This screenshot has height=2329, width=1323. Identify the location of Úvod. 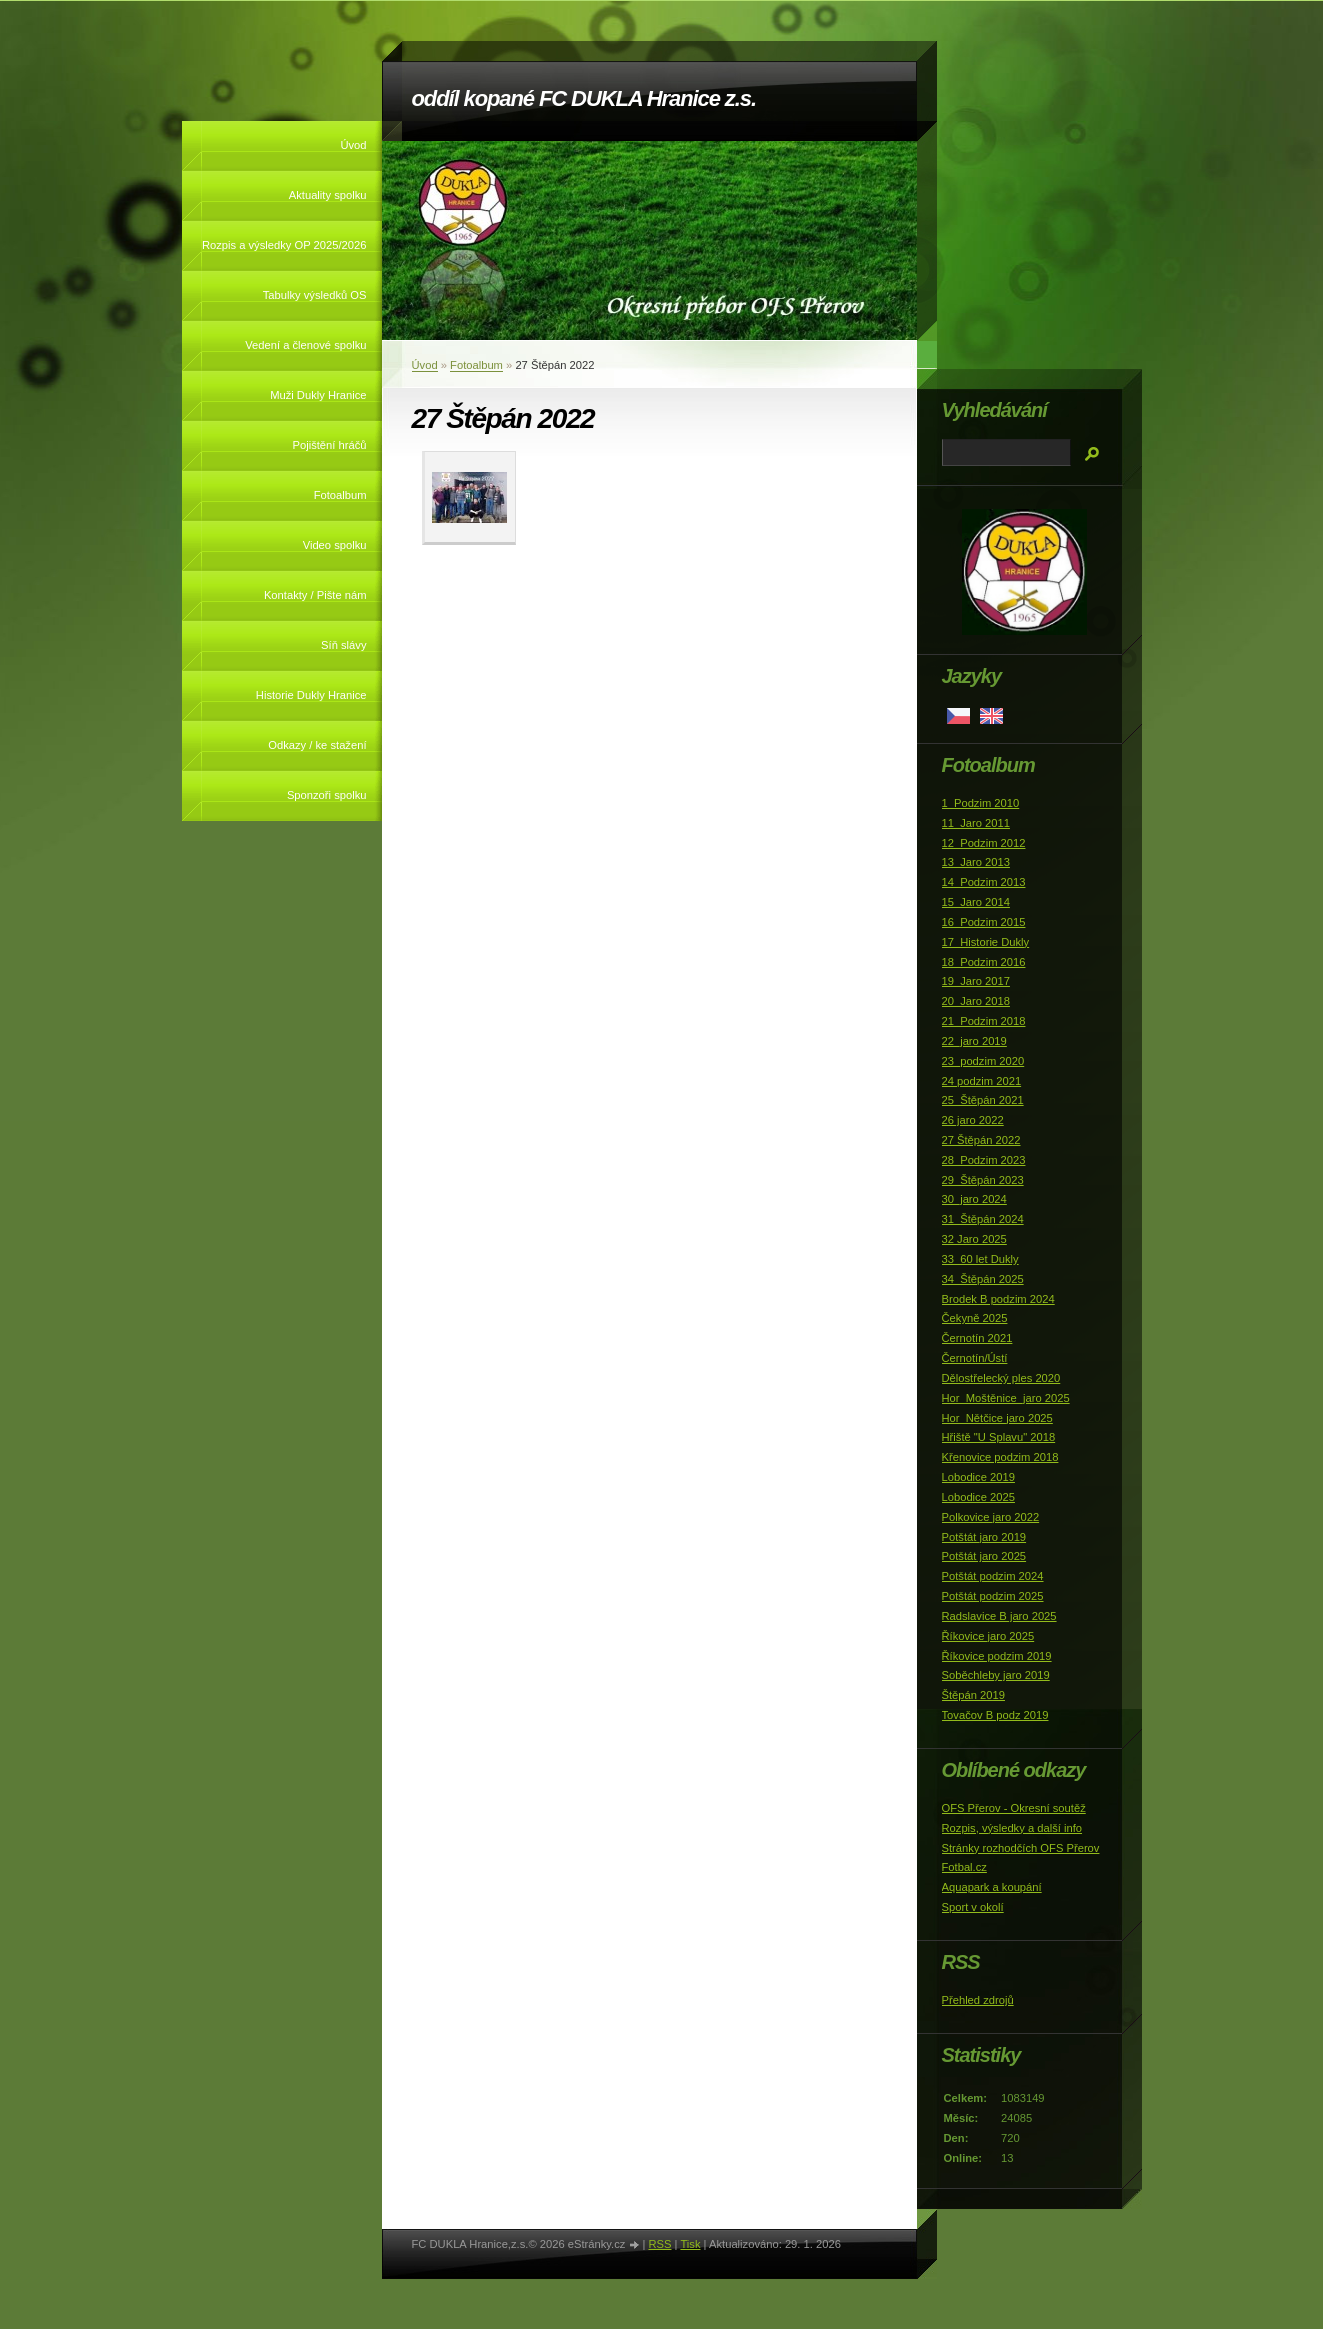
(353, 145).